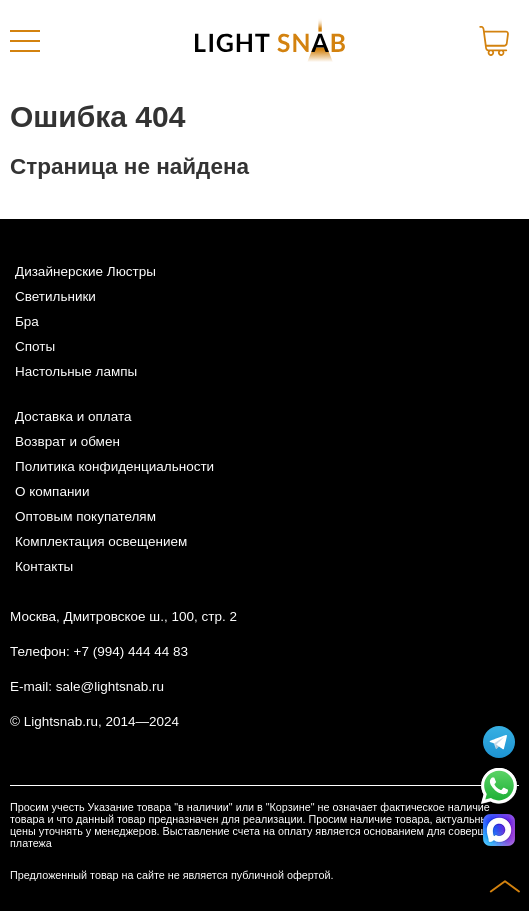 The height and width of the screenshot is (911, 529). What do you see at coordinates (114, 466) in the screenshot?
I see `Политика конфиденциальности` at bounding box center [114, 466].